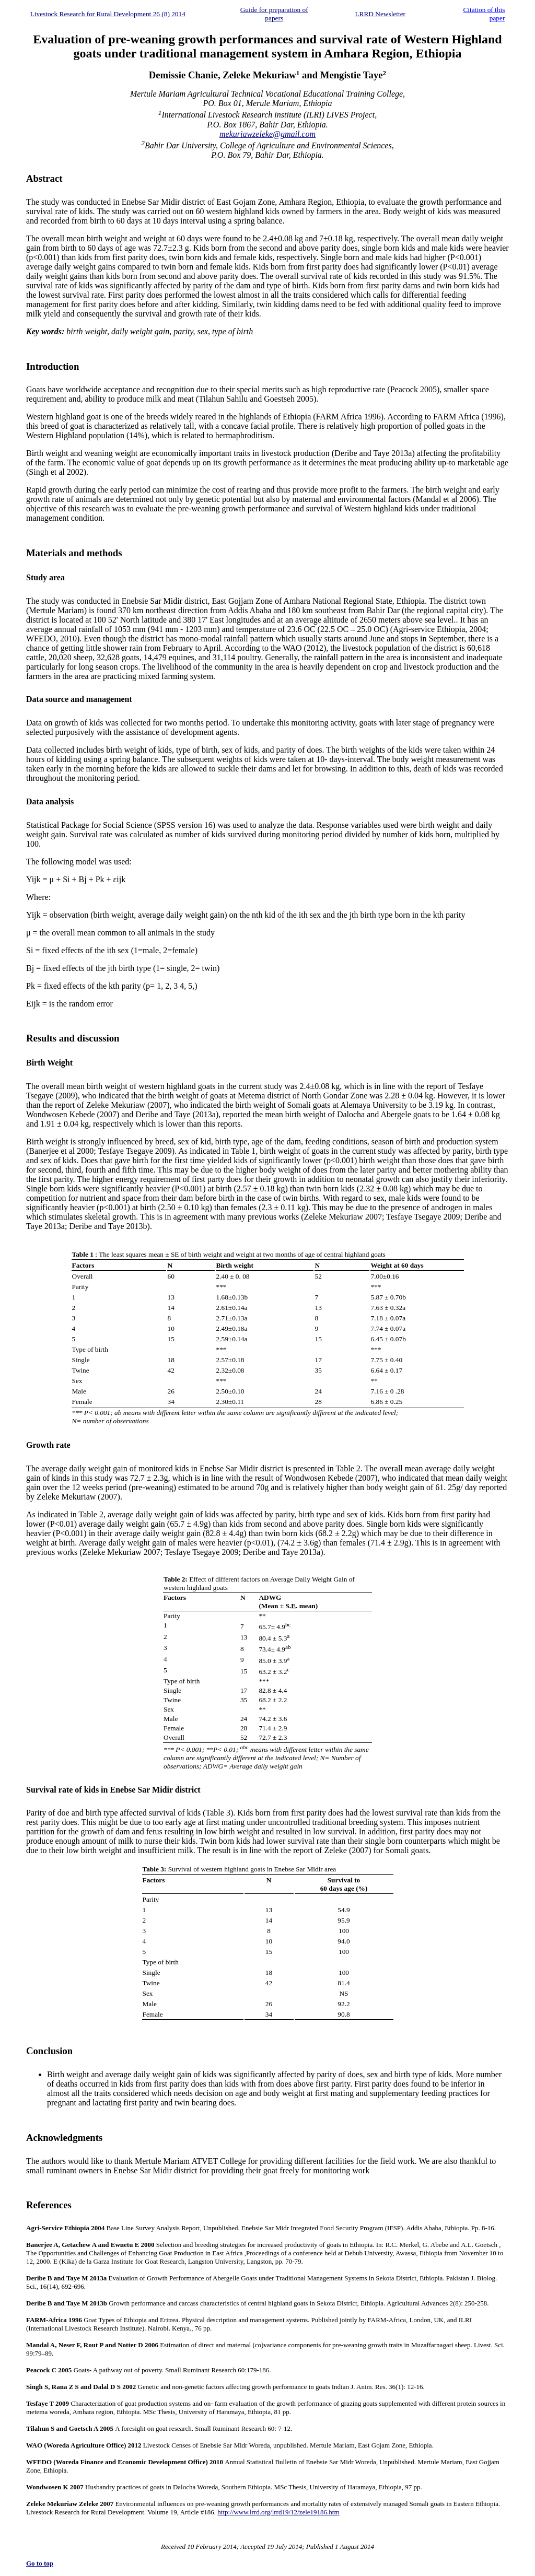 Image resolution: width=535 pixels, height=2576 pixels. I want to click on Guide for preparation of papers, so click(274, 14).